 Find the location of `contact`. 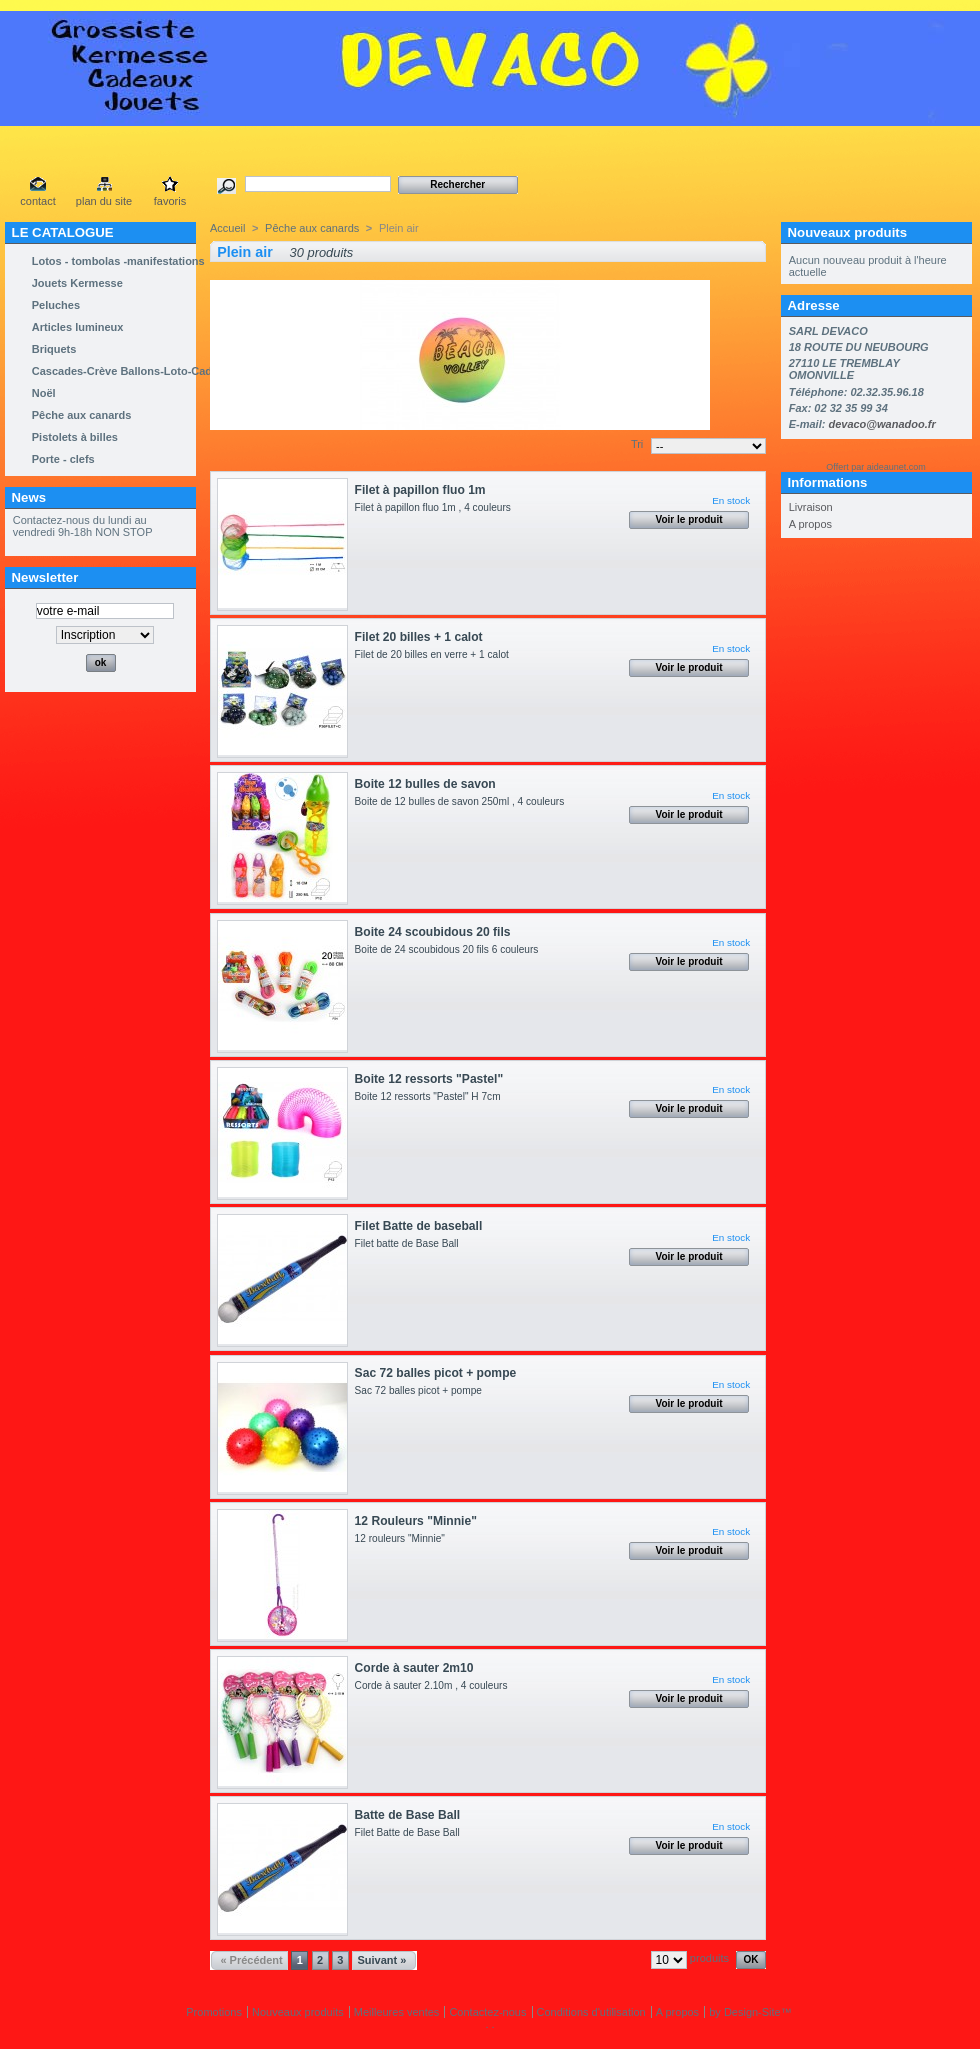

contact is located at coordinates (37, 201).